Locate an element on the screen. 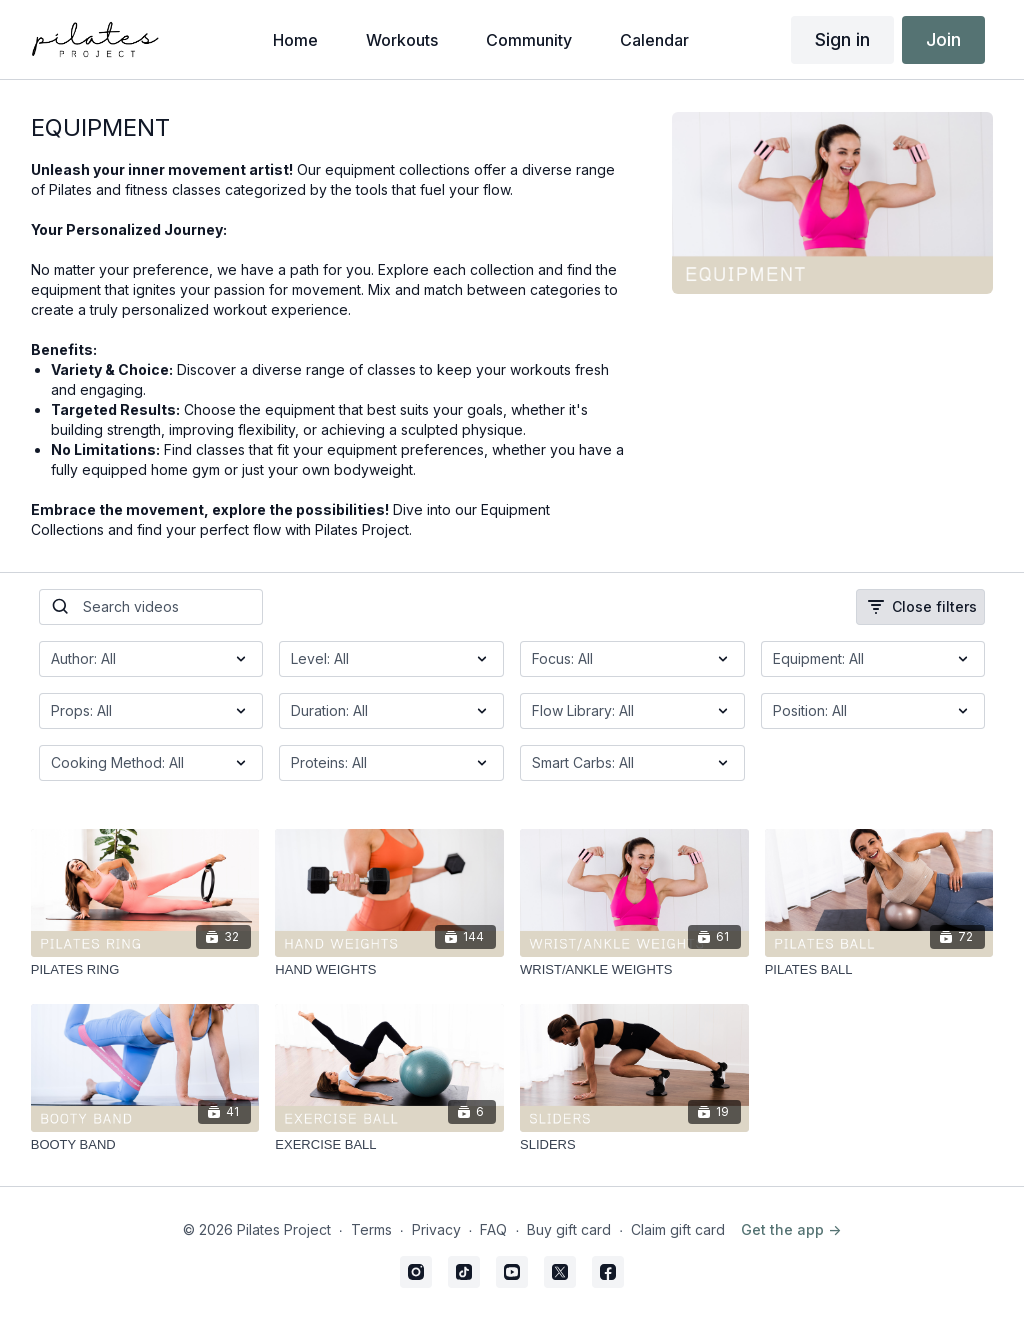 The width and height of the screenshot is (1024, 1328). Claim gift card is located at coordinates (678, 1229).